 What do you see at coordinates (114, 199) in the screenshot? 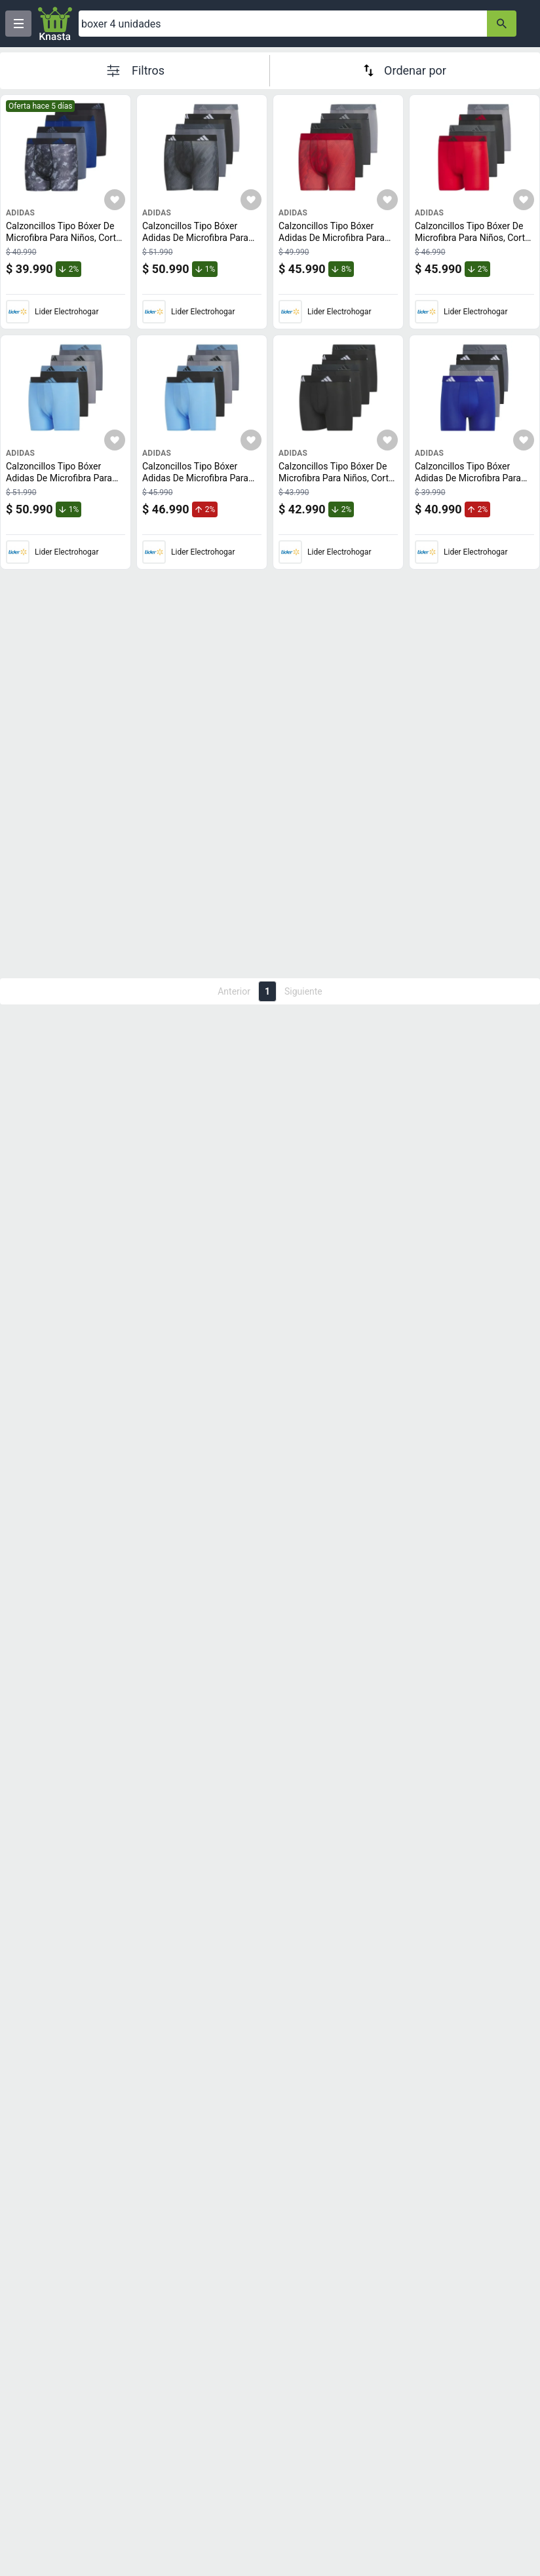
I see `[Agregar a mi lista]` at bounding box center [114, 199].